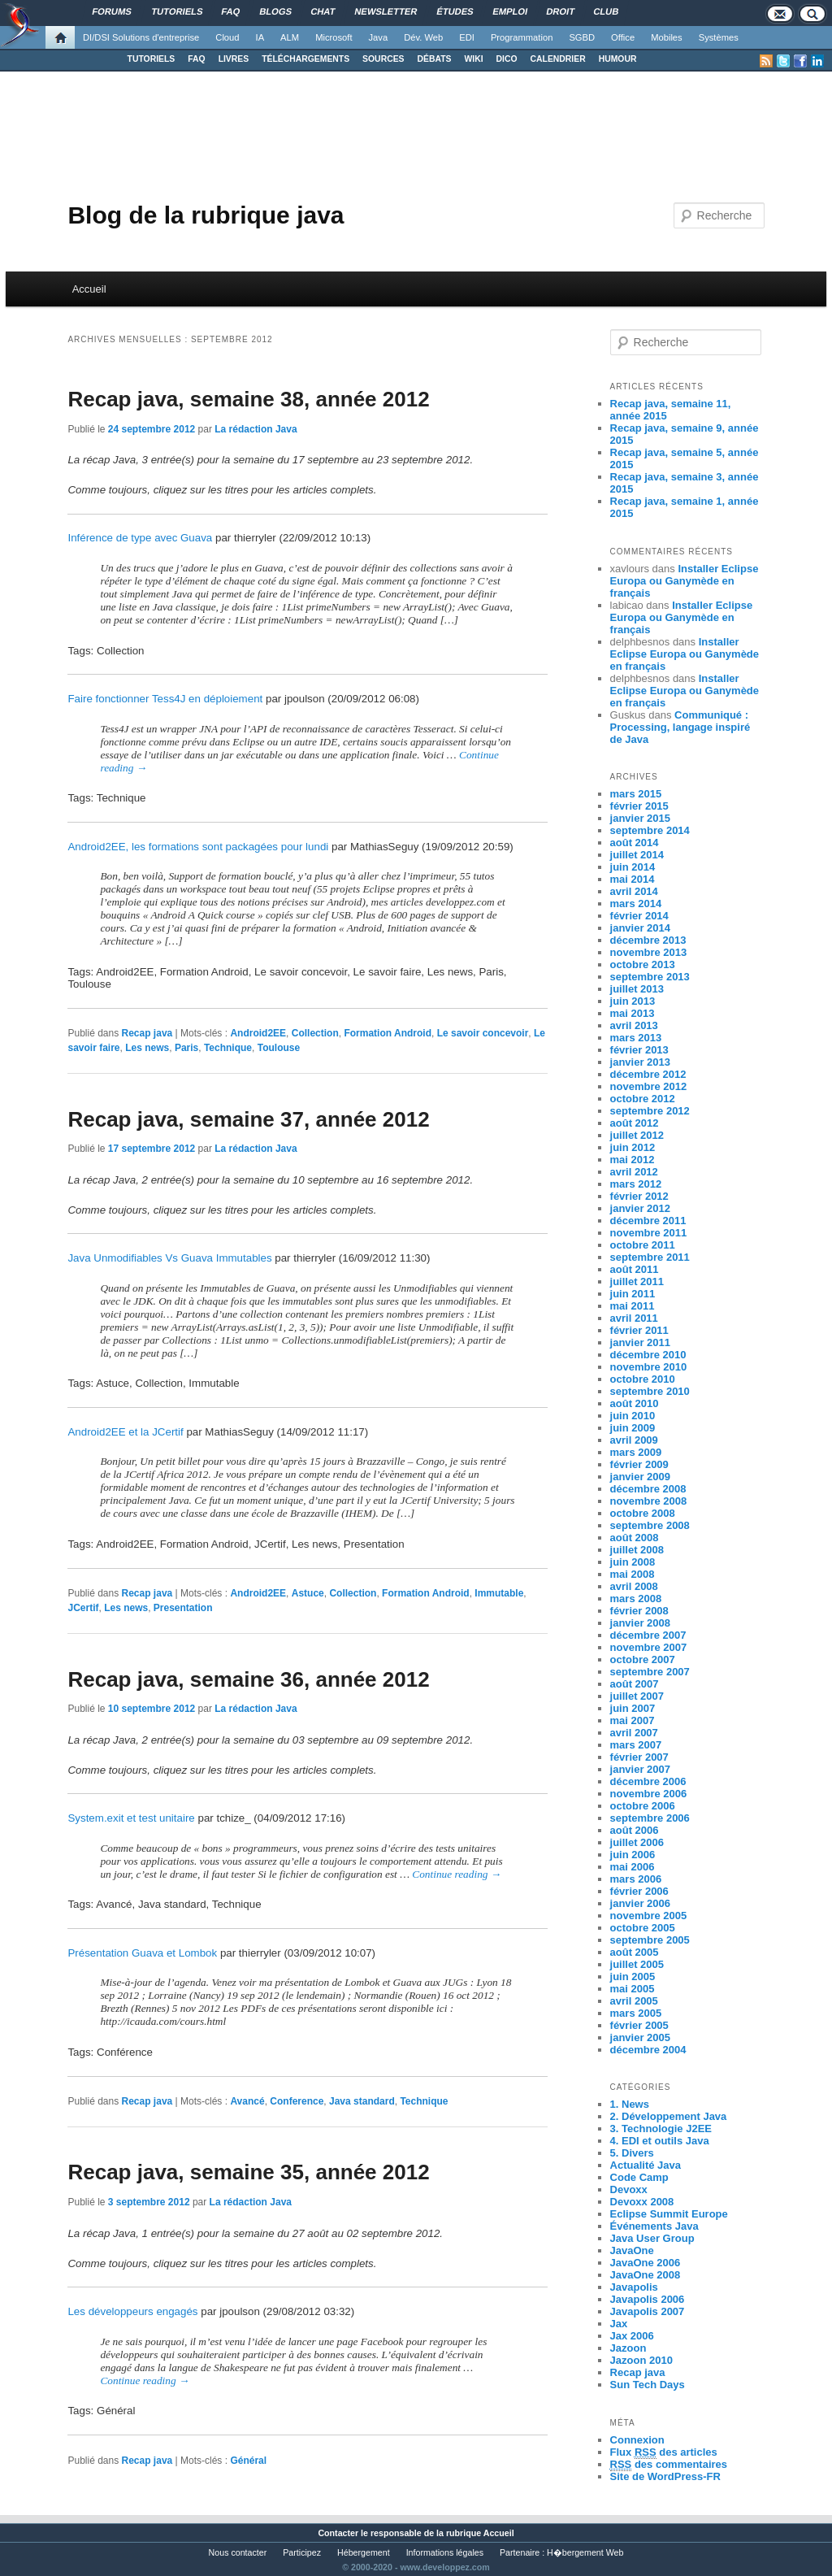 This screenshot has width=832, height=2576. What do you see at coordinates (648, 1915) in the screenshot?
I see `novembre 2005` at bounding box center [648, 1915].